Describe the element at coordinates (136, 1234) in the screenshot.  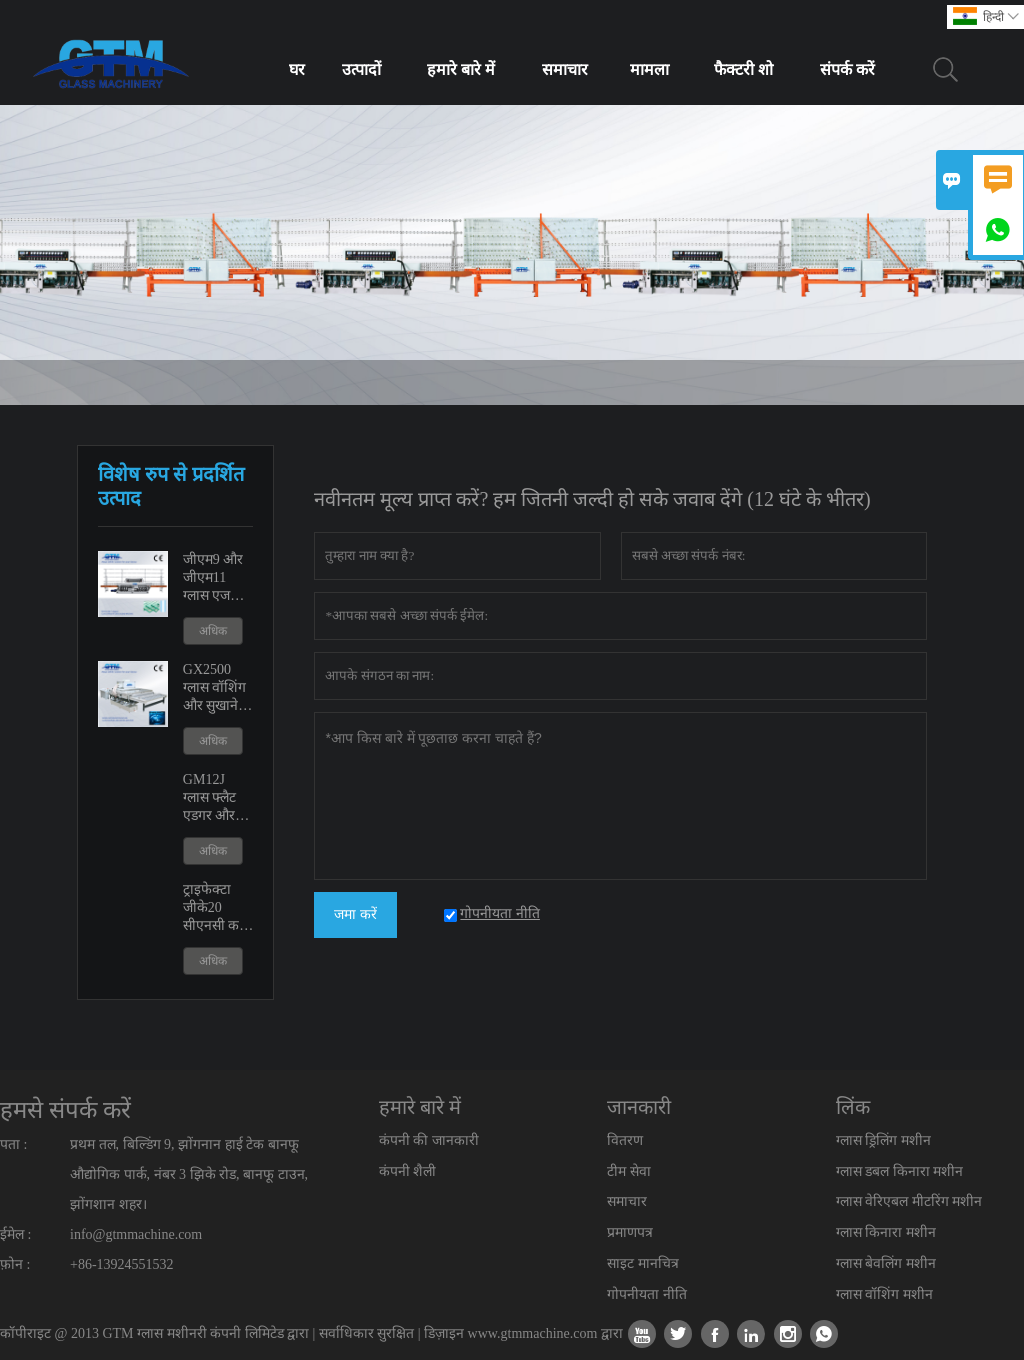
I see `info@gtmmachine.com` at that location.